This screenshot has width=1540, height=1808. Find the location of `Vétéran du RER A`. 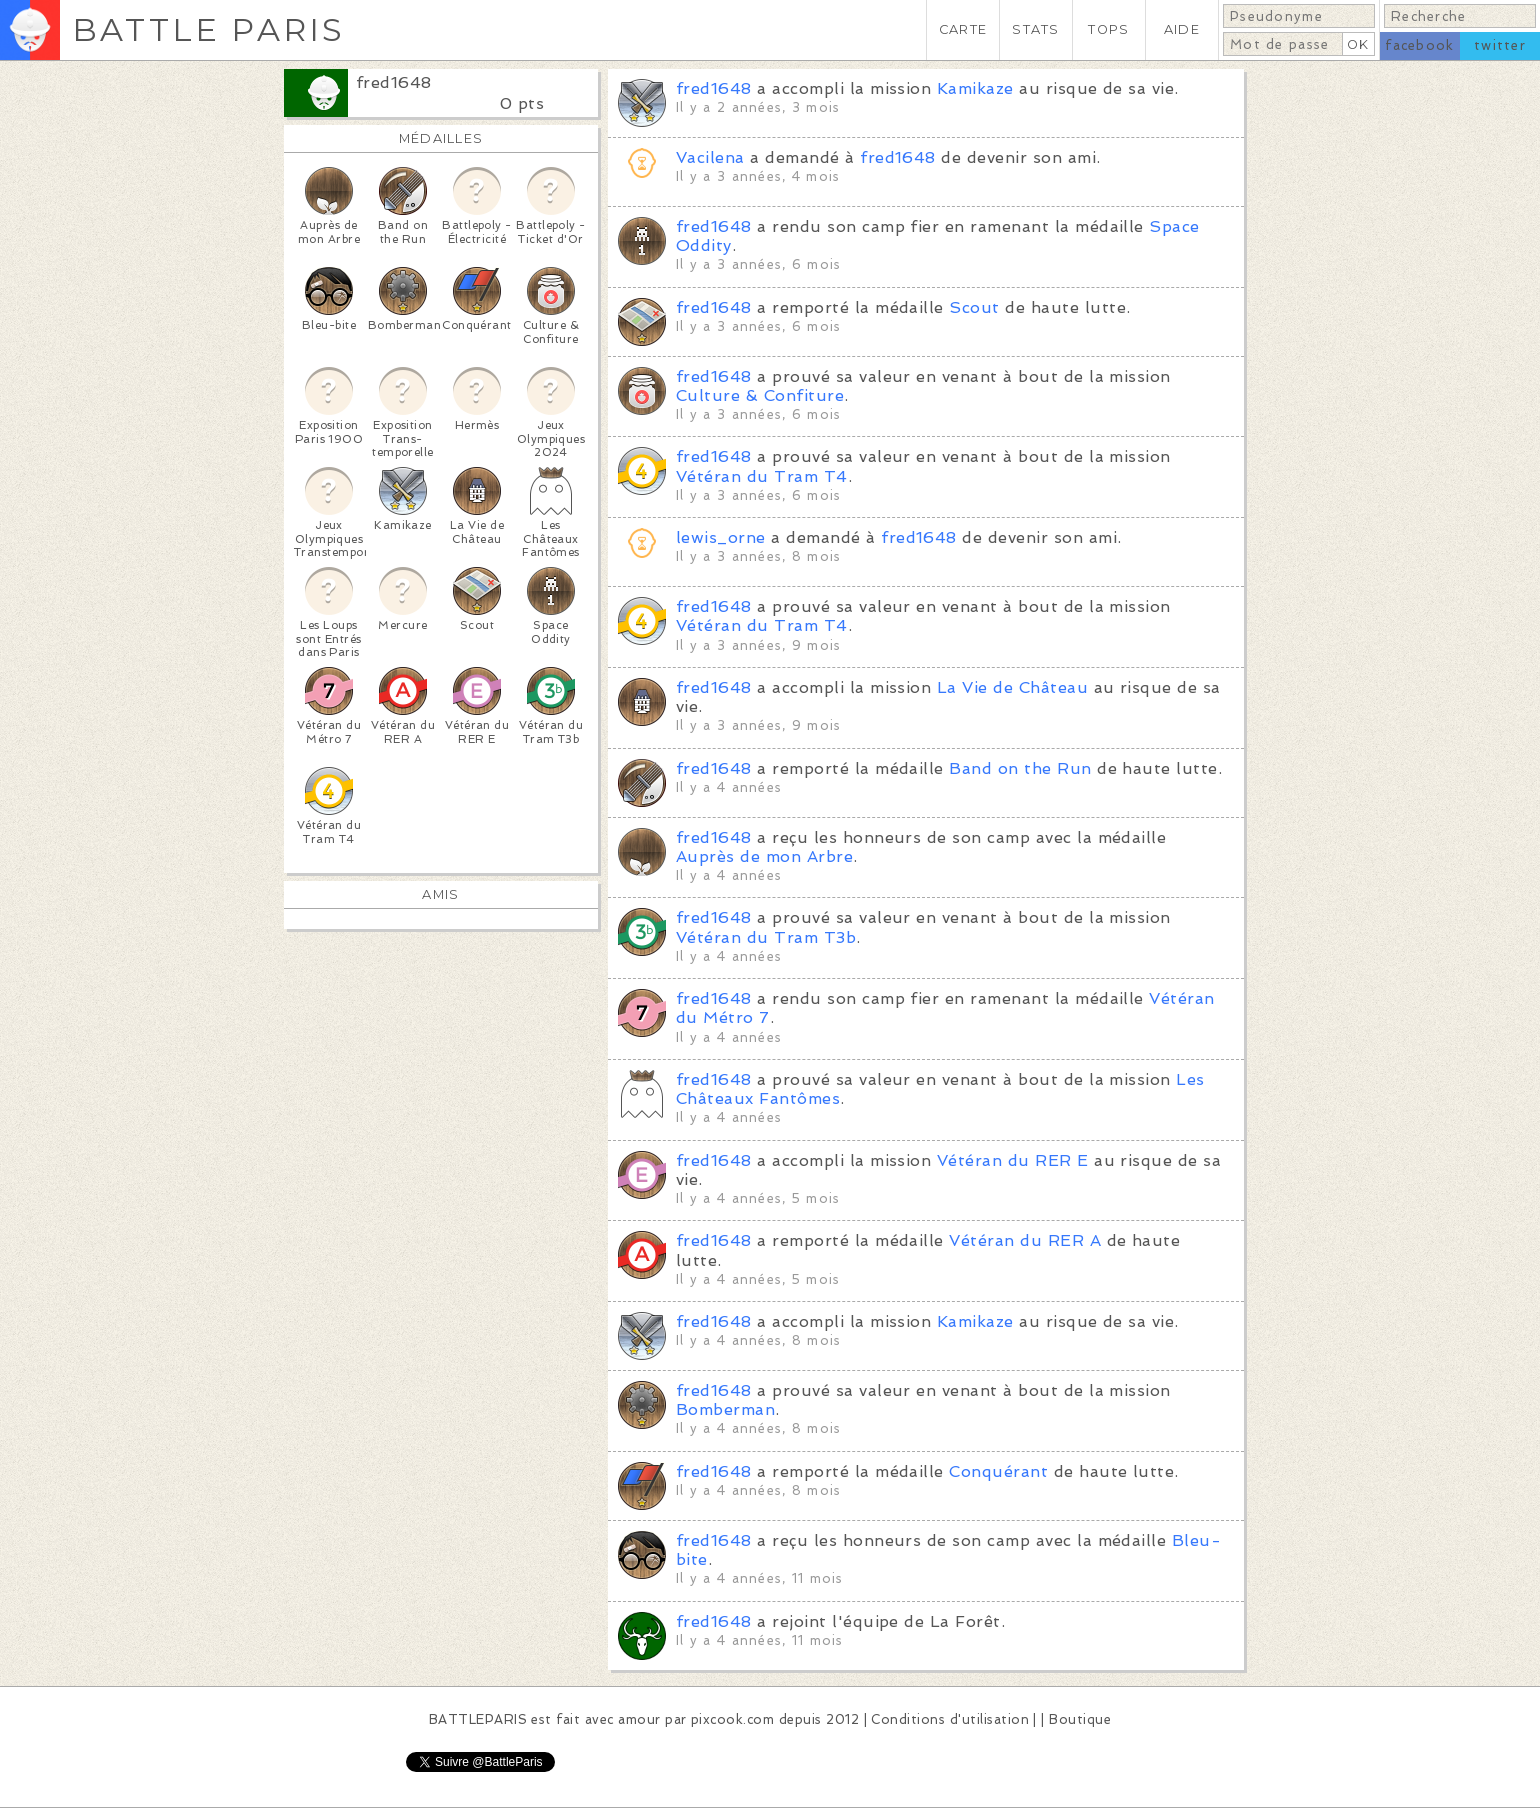

Vétéran du RER A is located at coordinates (1025, 1240).